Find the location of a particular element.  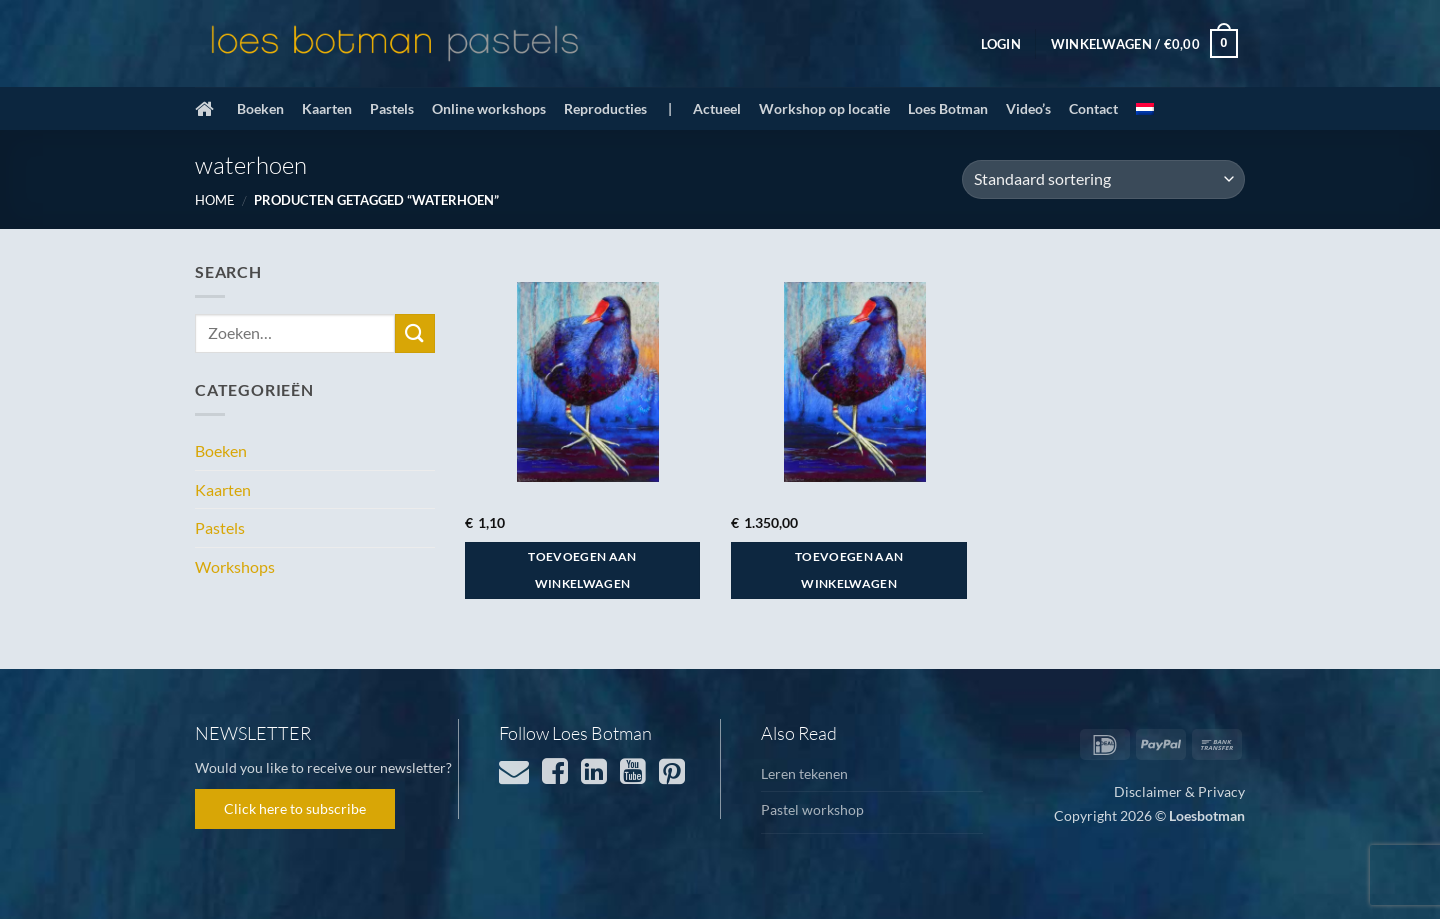

Online workshops is located at coordinates (489, 108).